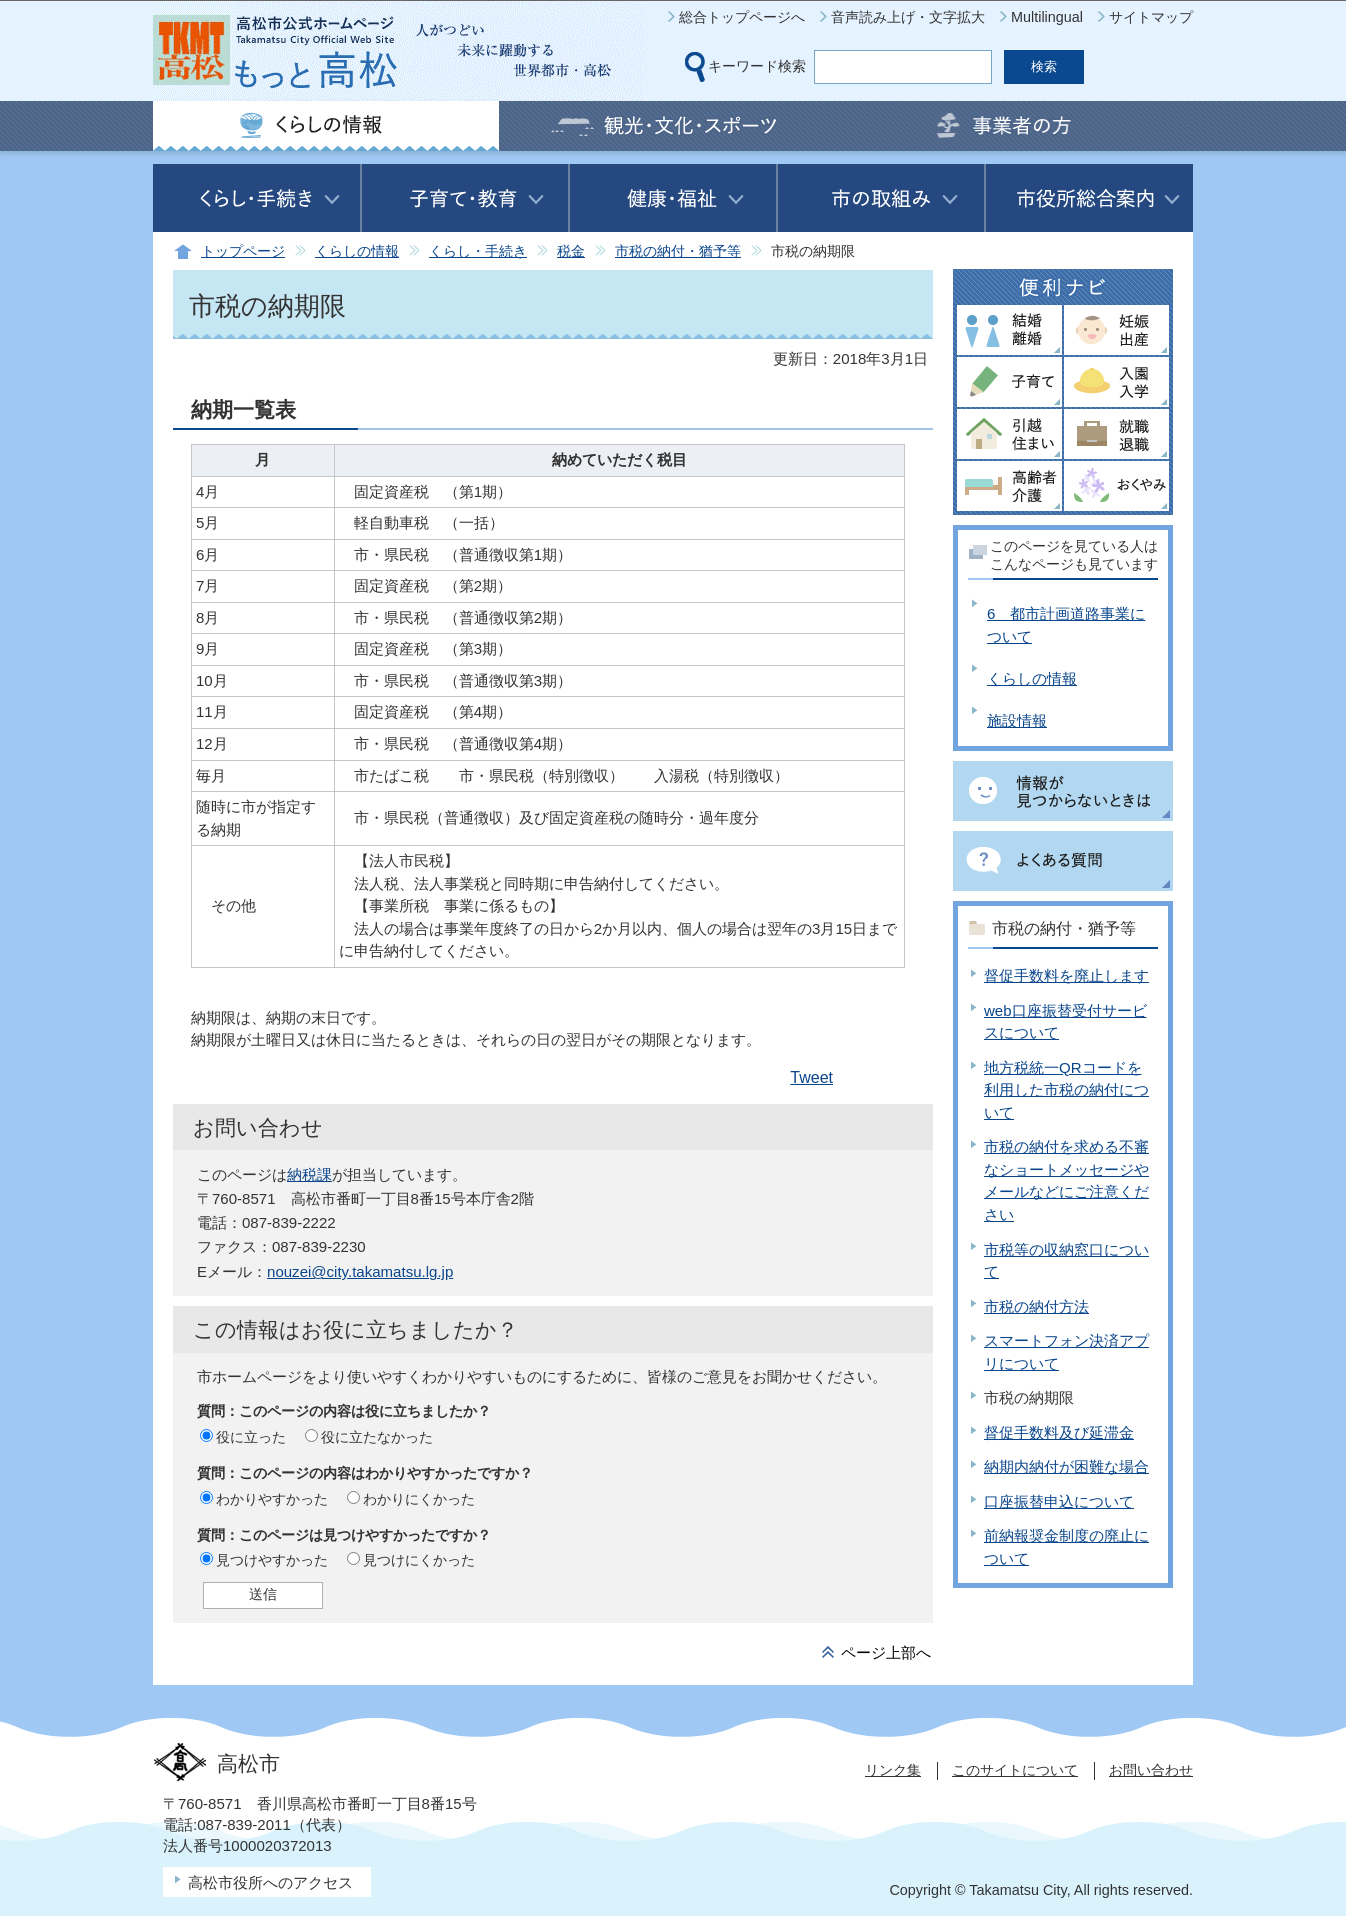 The width and height of the screenshot is (1346, 1918). I want to click on トップページ, so click(243, 251).